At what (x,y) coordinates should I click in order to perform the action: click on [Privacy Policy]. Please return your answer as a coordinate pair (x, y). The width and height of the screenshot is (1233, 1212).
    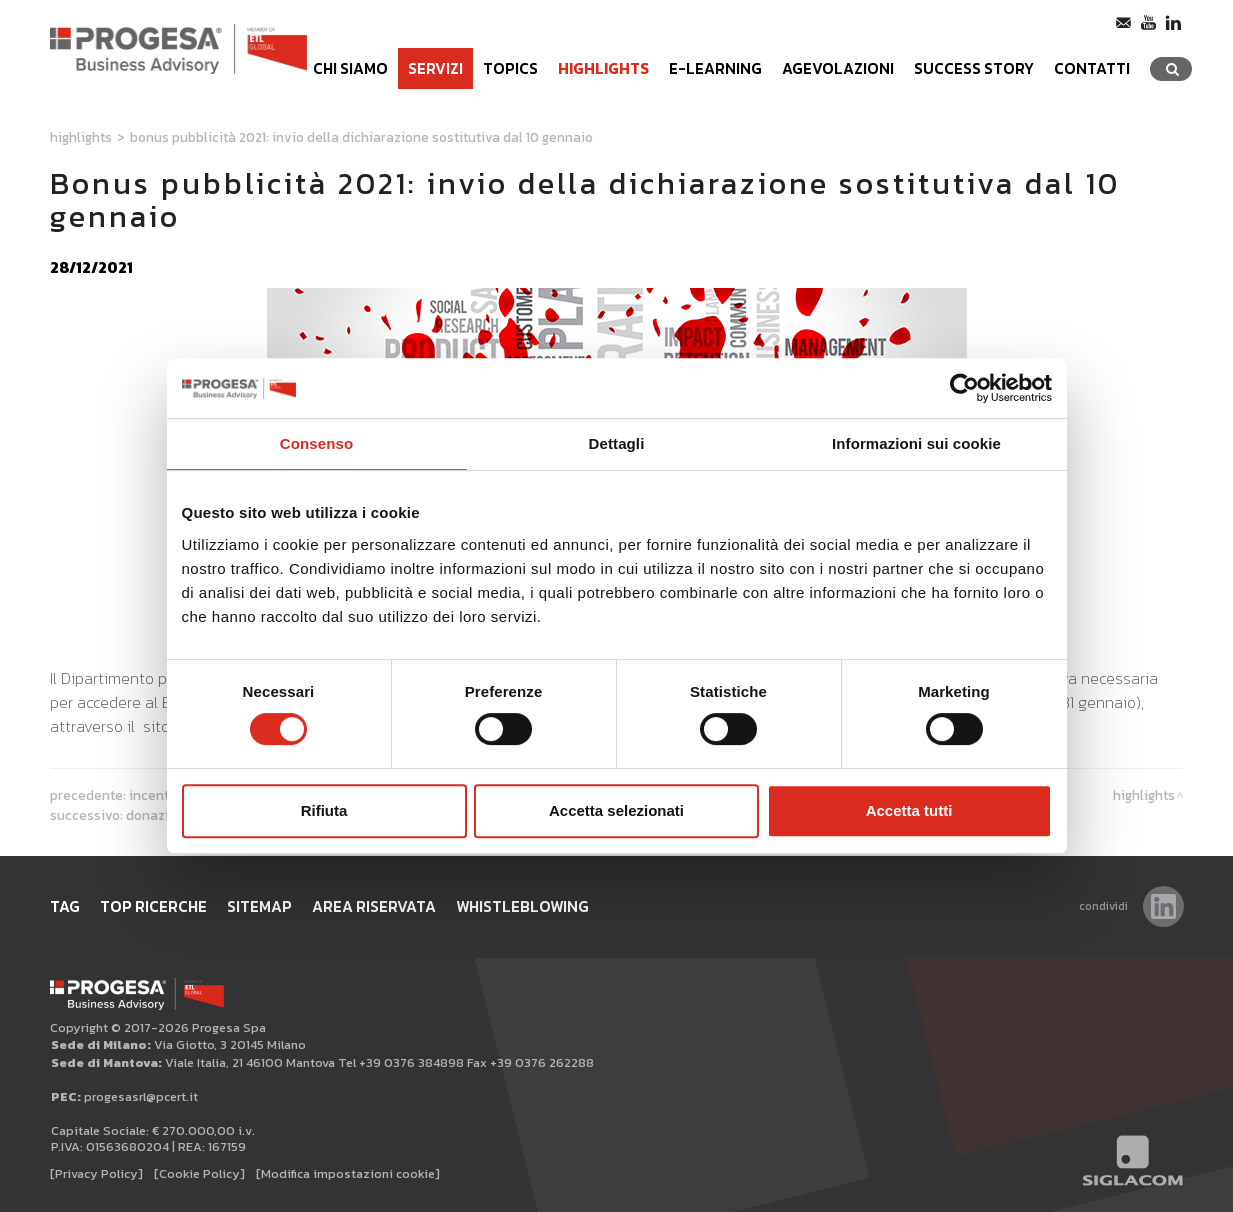
    Looking at the image, I should click on (96, 1173).